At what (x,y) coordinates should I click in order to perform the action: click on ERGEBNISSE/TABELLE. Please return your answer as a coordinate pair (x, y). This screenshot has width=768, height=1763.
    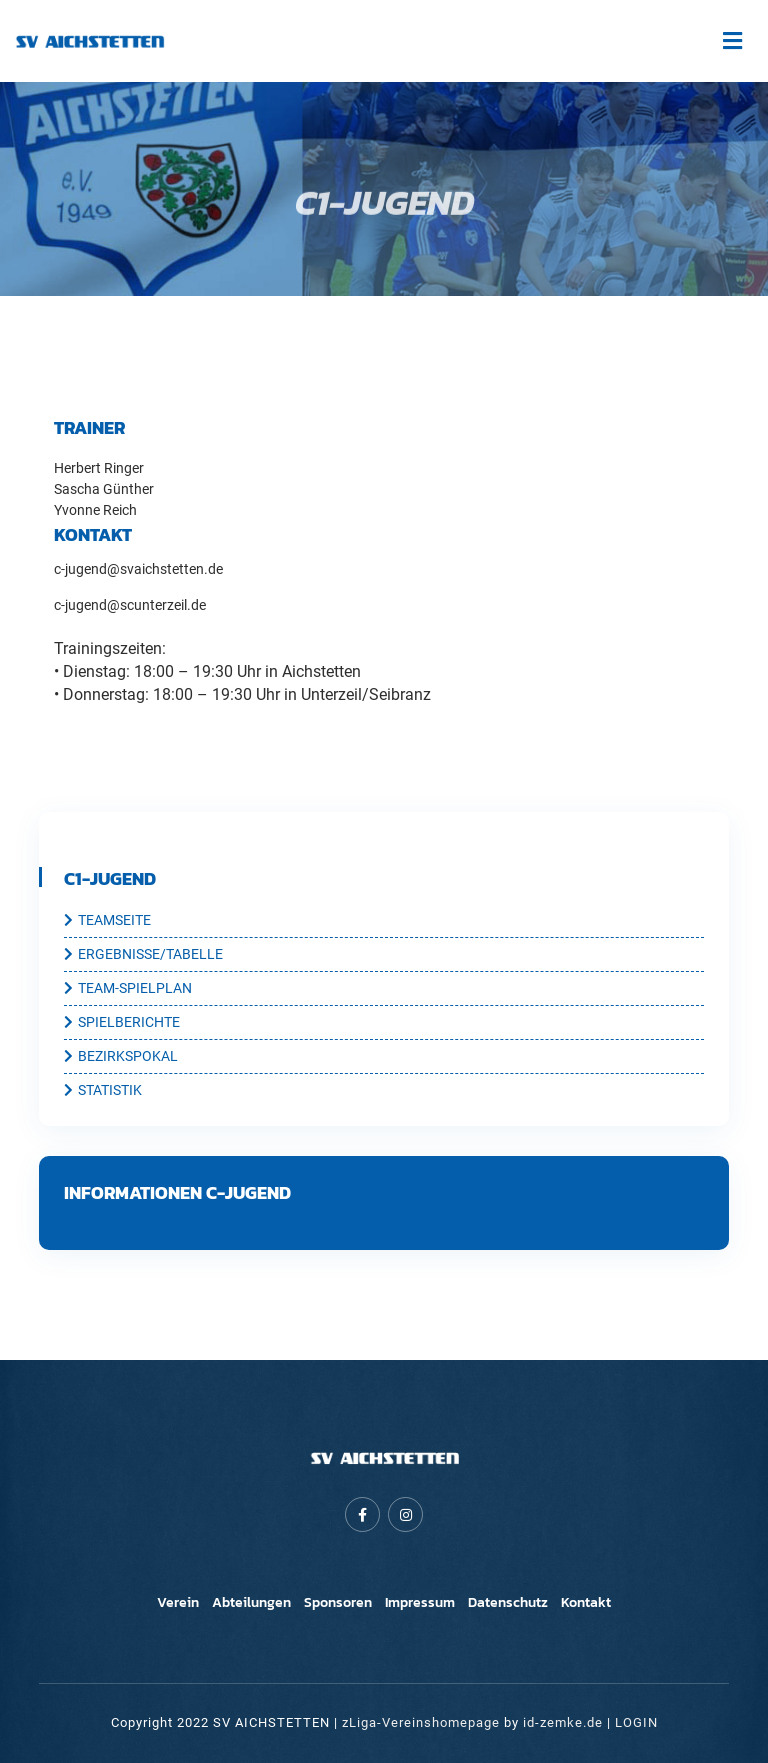
    Looking at the image, I should click on (143, 955).